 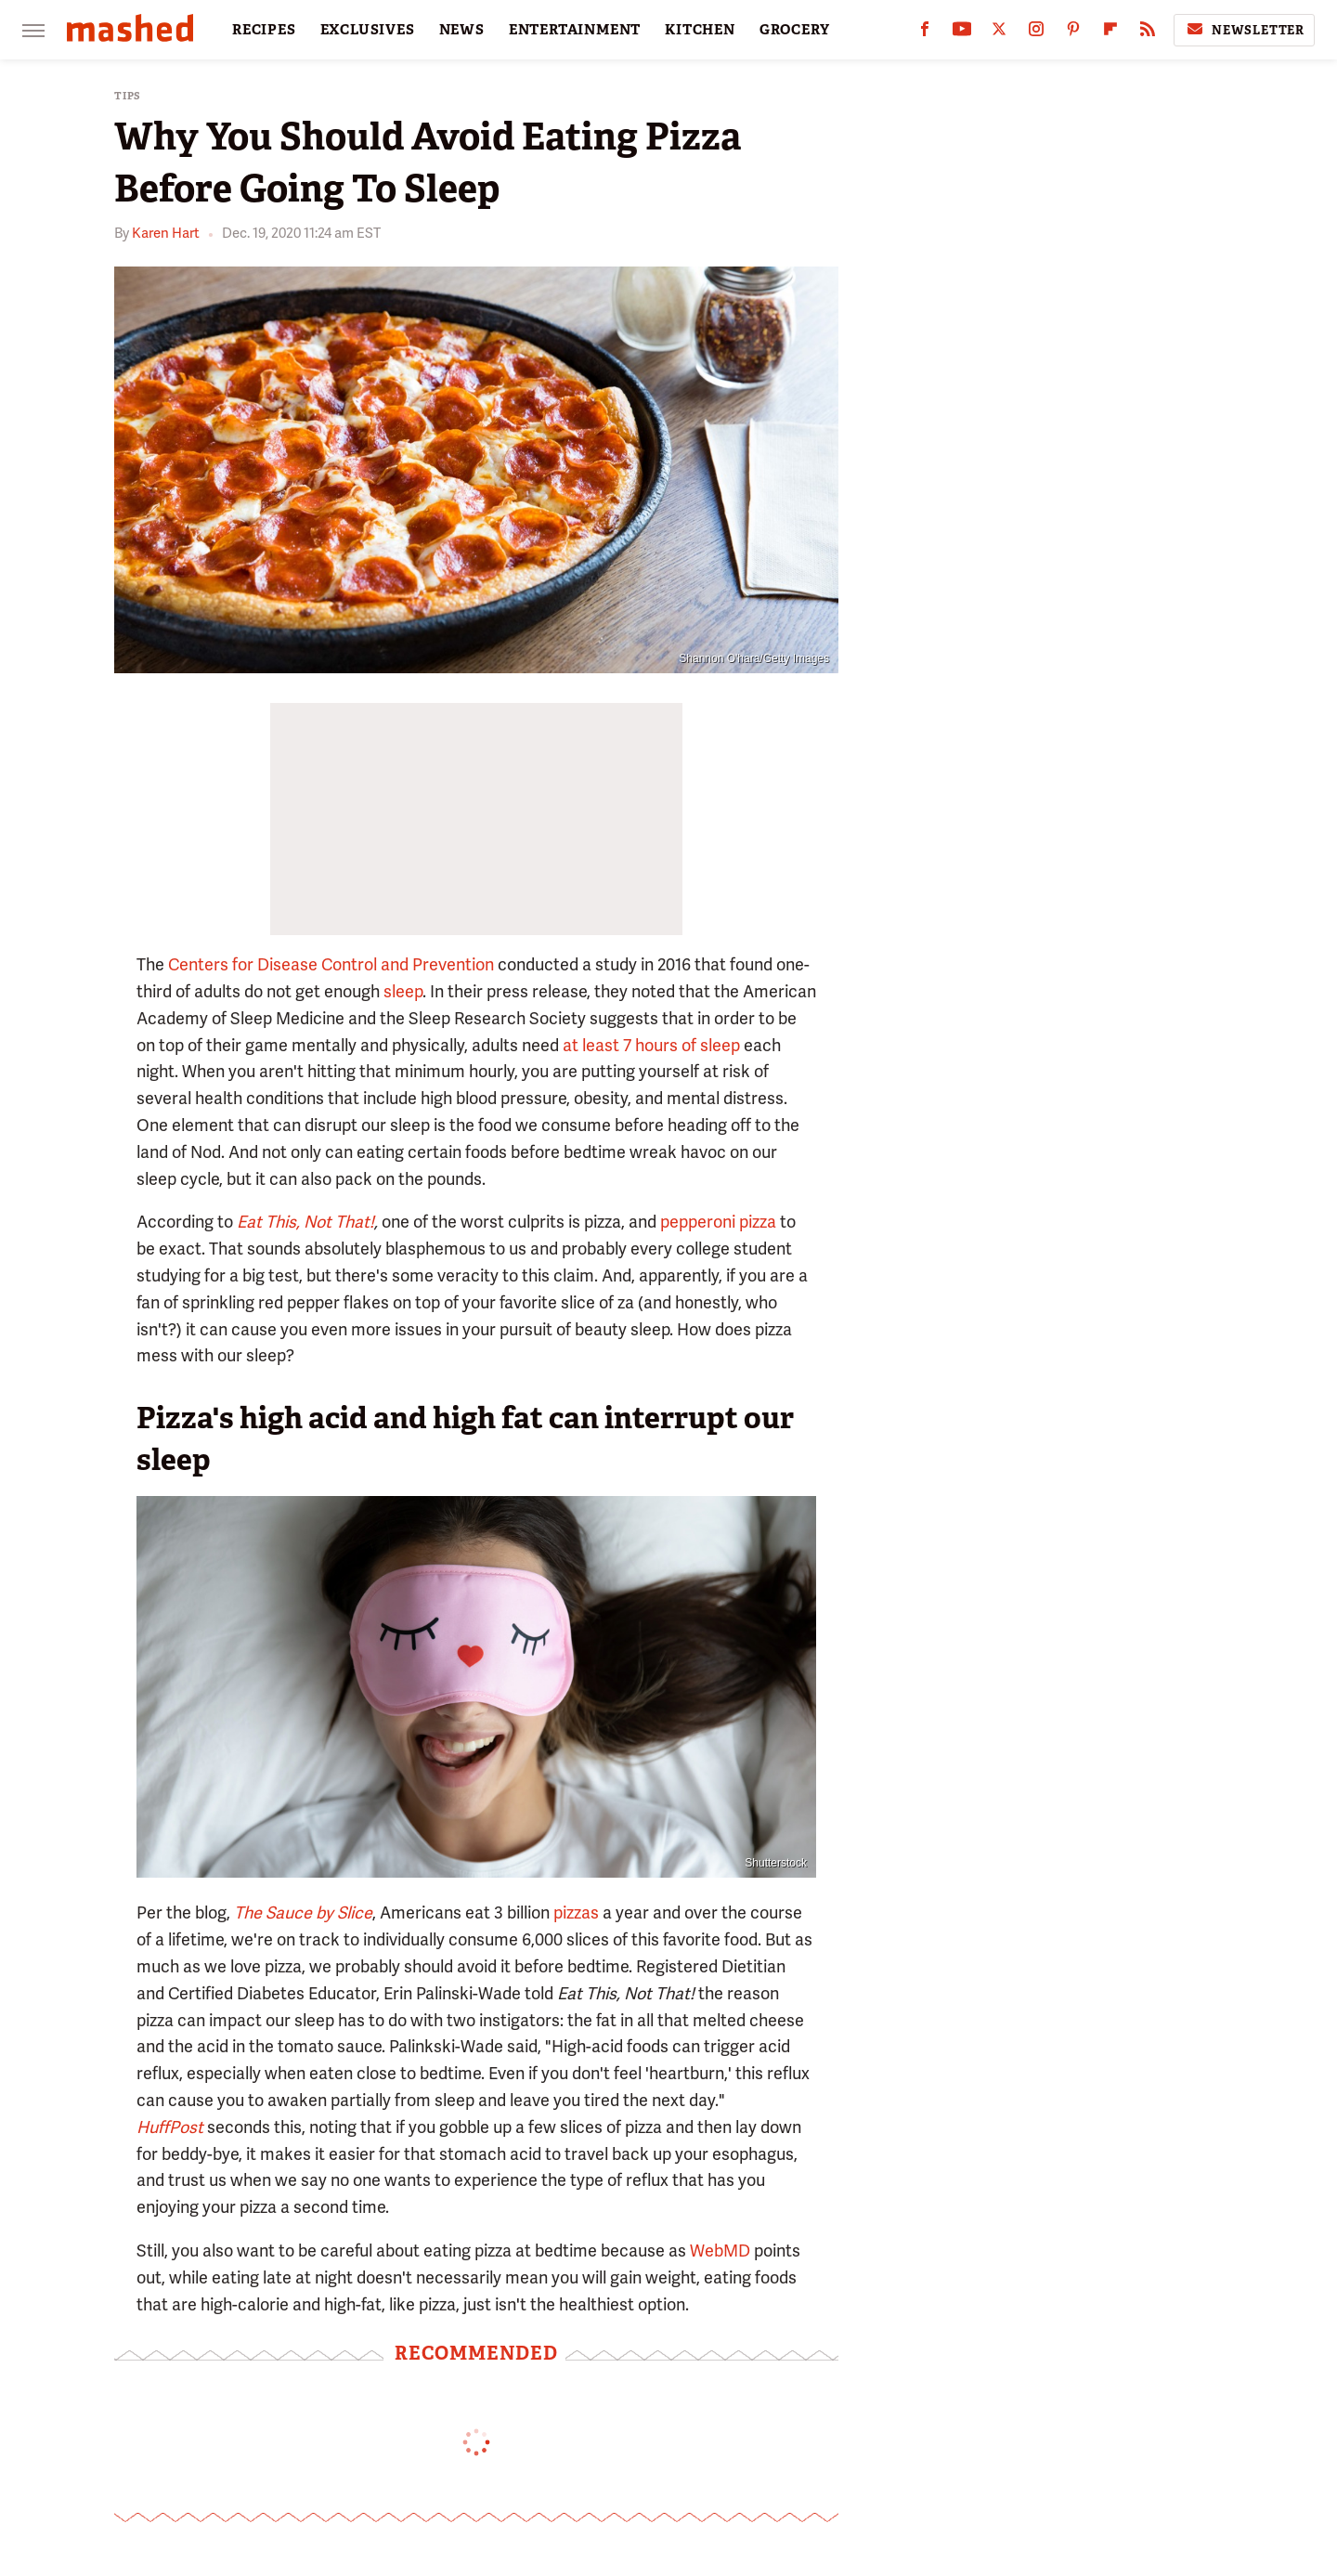 I want to click on HuffPost, so click(x=169, y=2127).